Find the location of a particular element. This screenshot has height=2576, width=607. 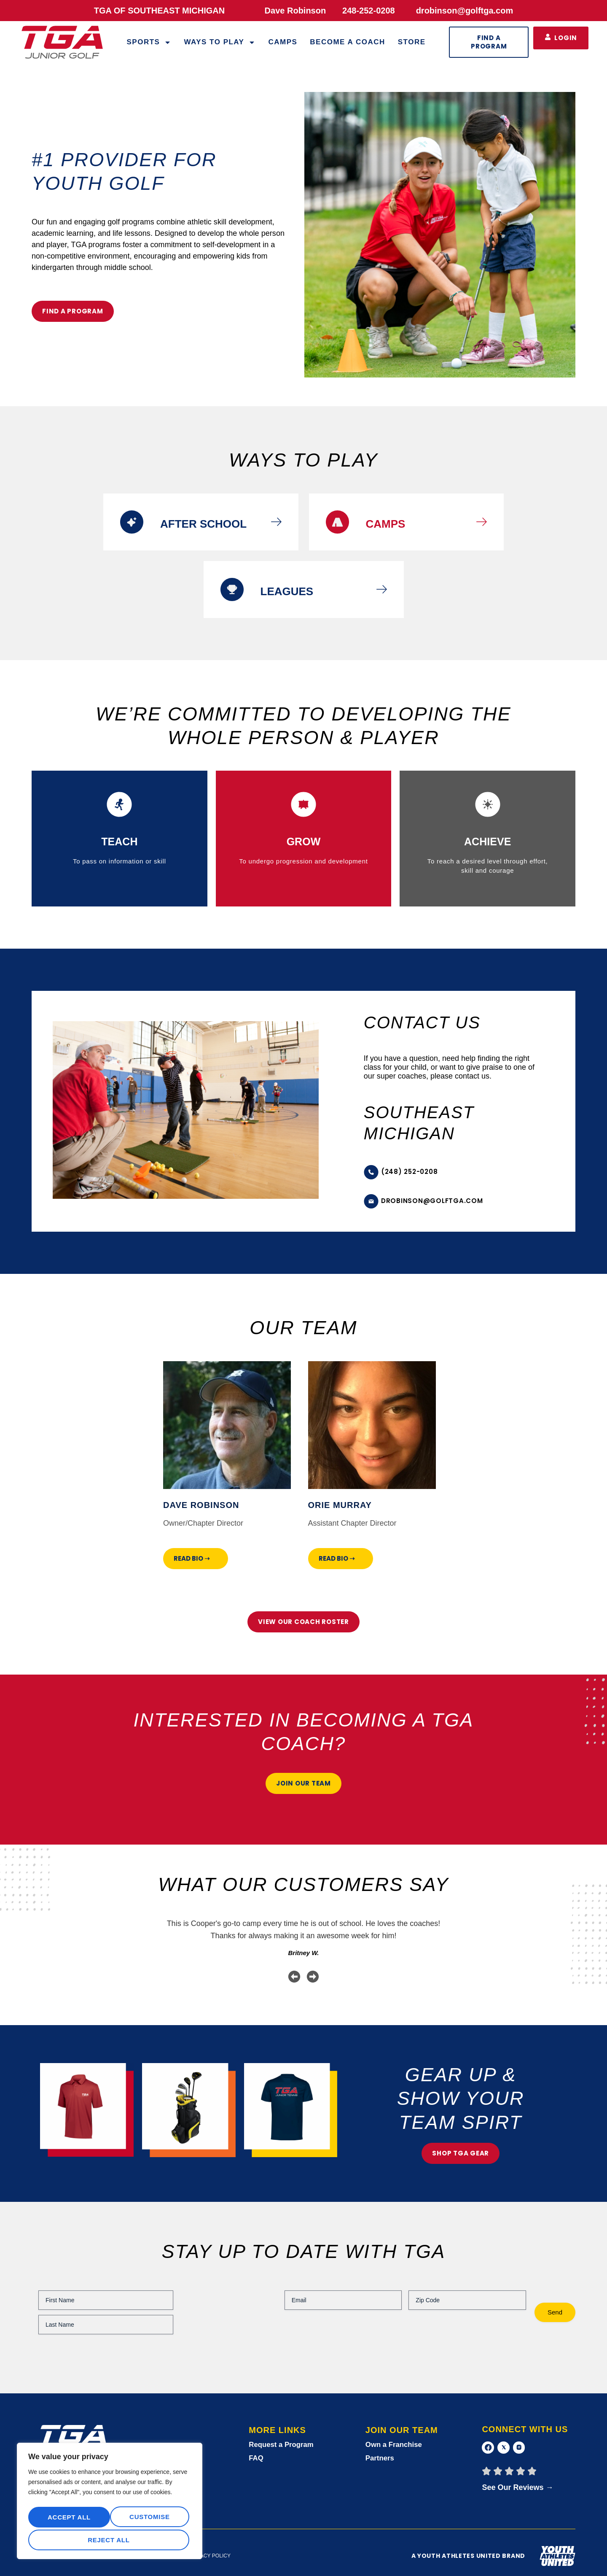

Customise is located at coordinates (67, 2519).